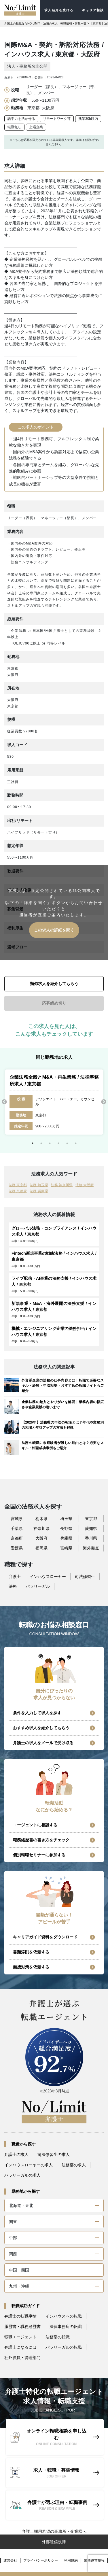 The height and width of the screenshot is (2576, 108). I want to click on 京都府, so click(17, 1538).